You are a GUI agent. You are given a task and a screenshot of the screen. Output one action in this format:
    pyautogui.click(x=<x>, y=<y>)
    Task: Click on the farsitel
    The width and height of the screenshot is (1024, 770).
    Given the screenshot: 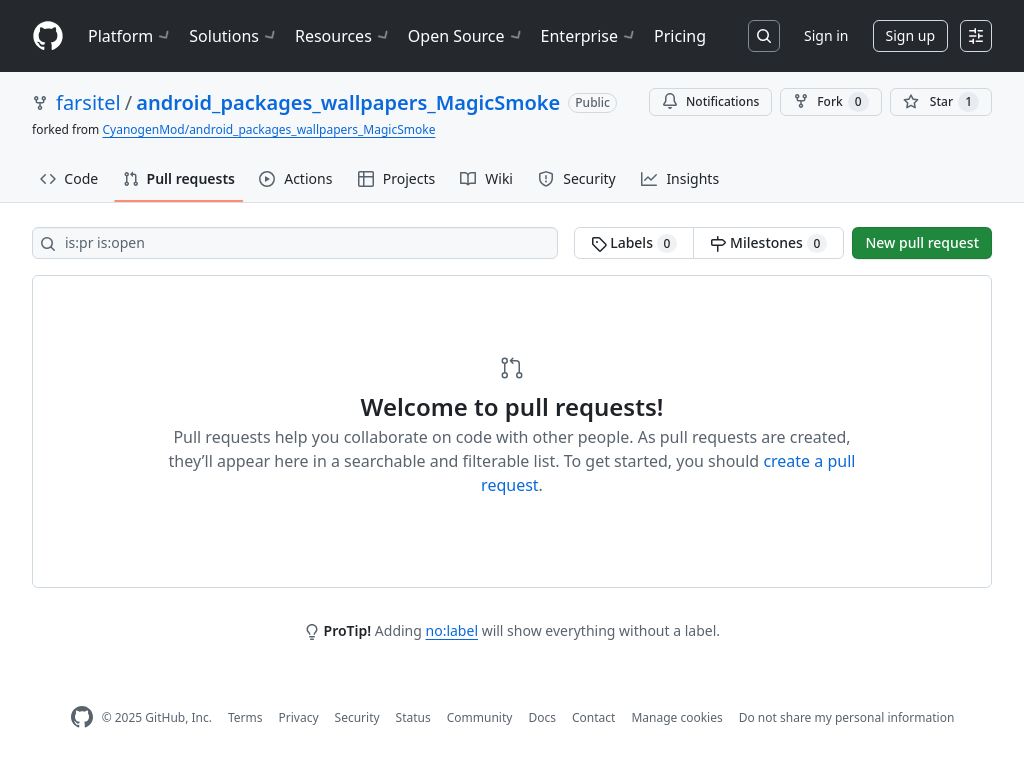 What is the action you would take?
    pyautogui.click(x=88, y=102)
    